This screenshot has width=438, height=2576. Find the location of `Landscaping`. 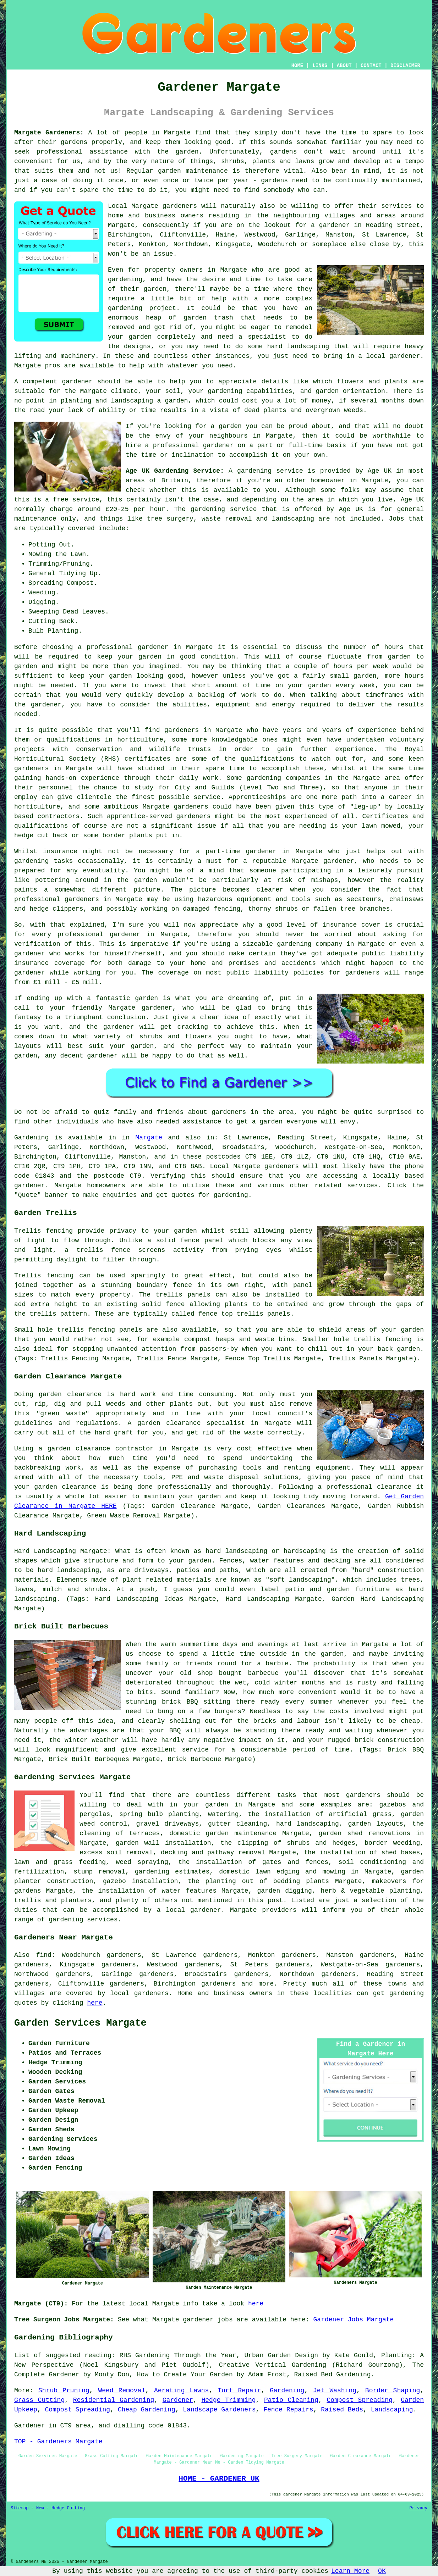

Landscaping is located at coordinates (392, 2409).